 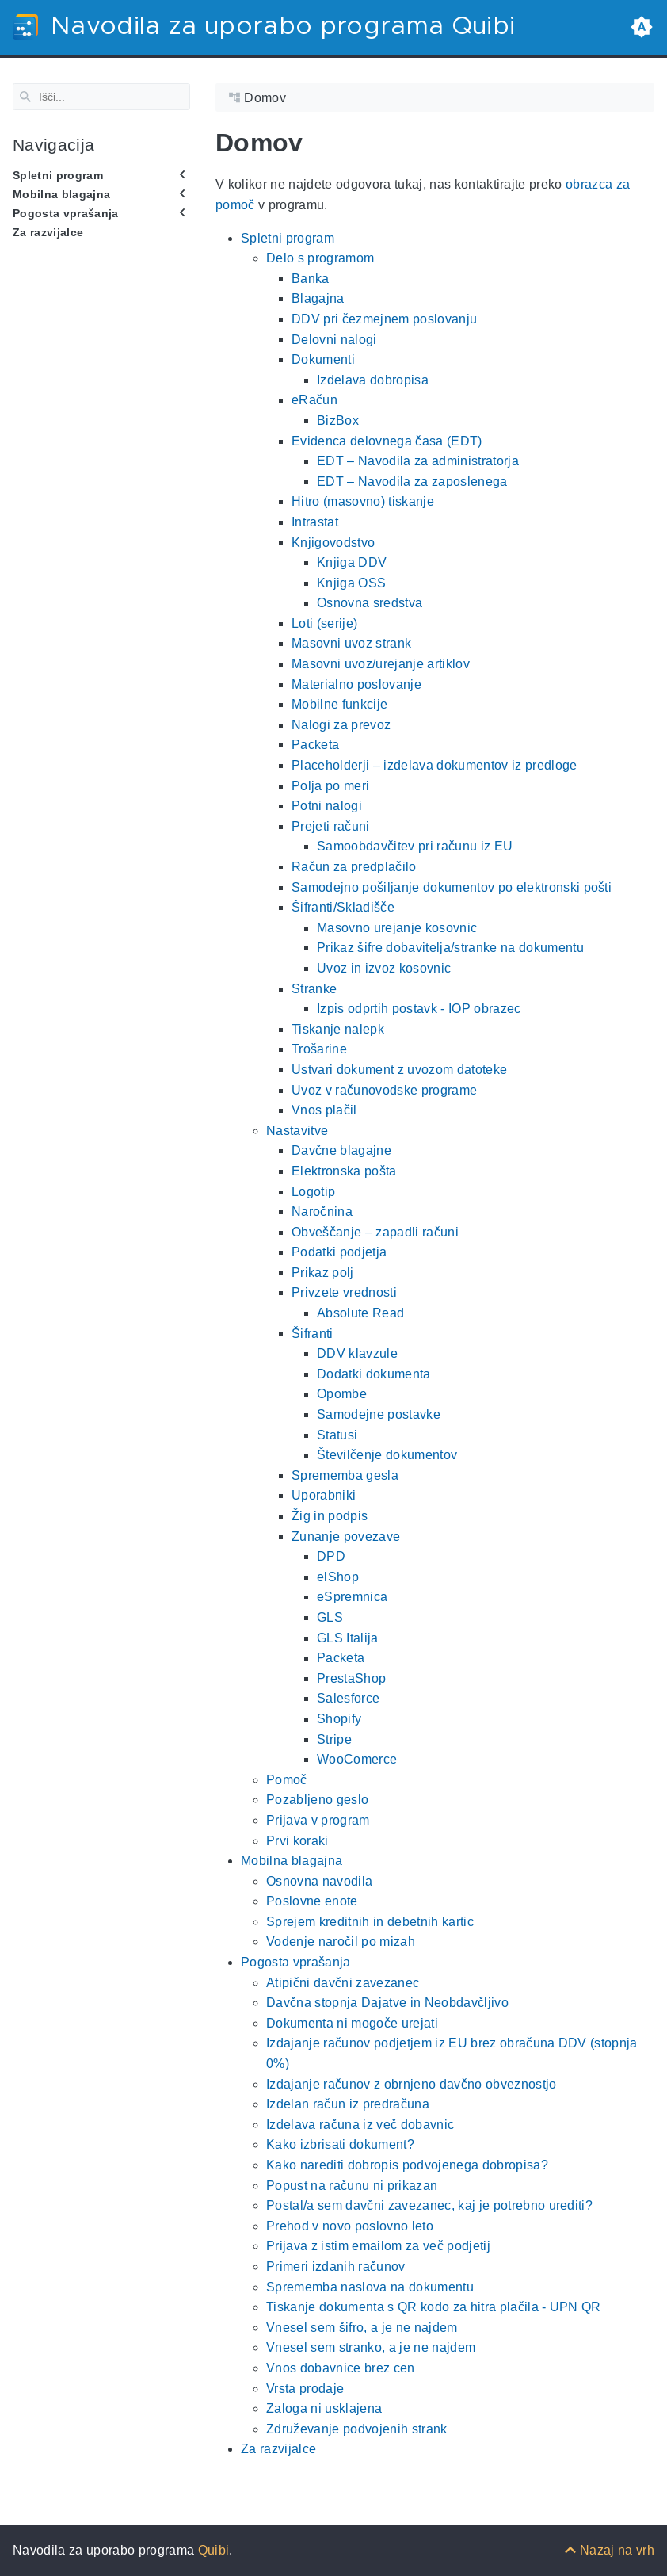 I want to click on Prehod v novo poslovno leto, so click(x=349, y=2226).